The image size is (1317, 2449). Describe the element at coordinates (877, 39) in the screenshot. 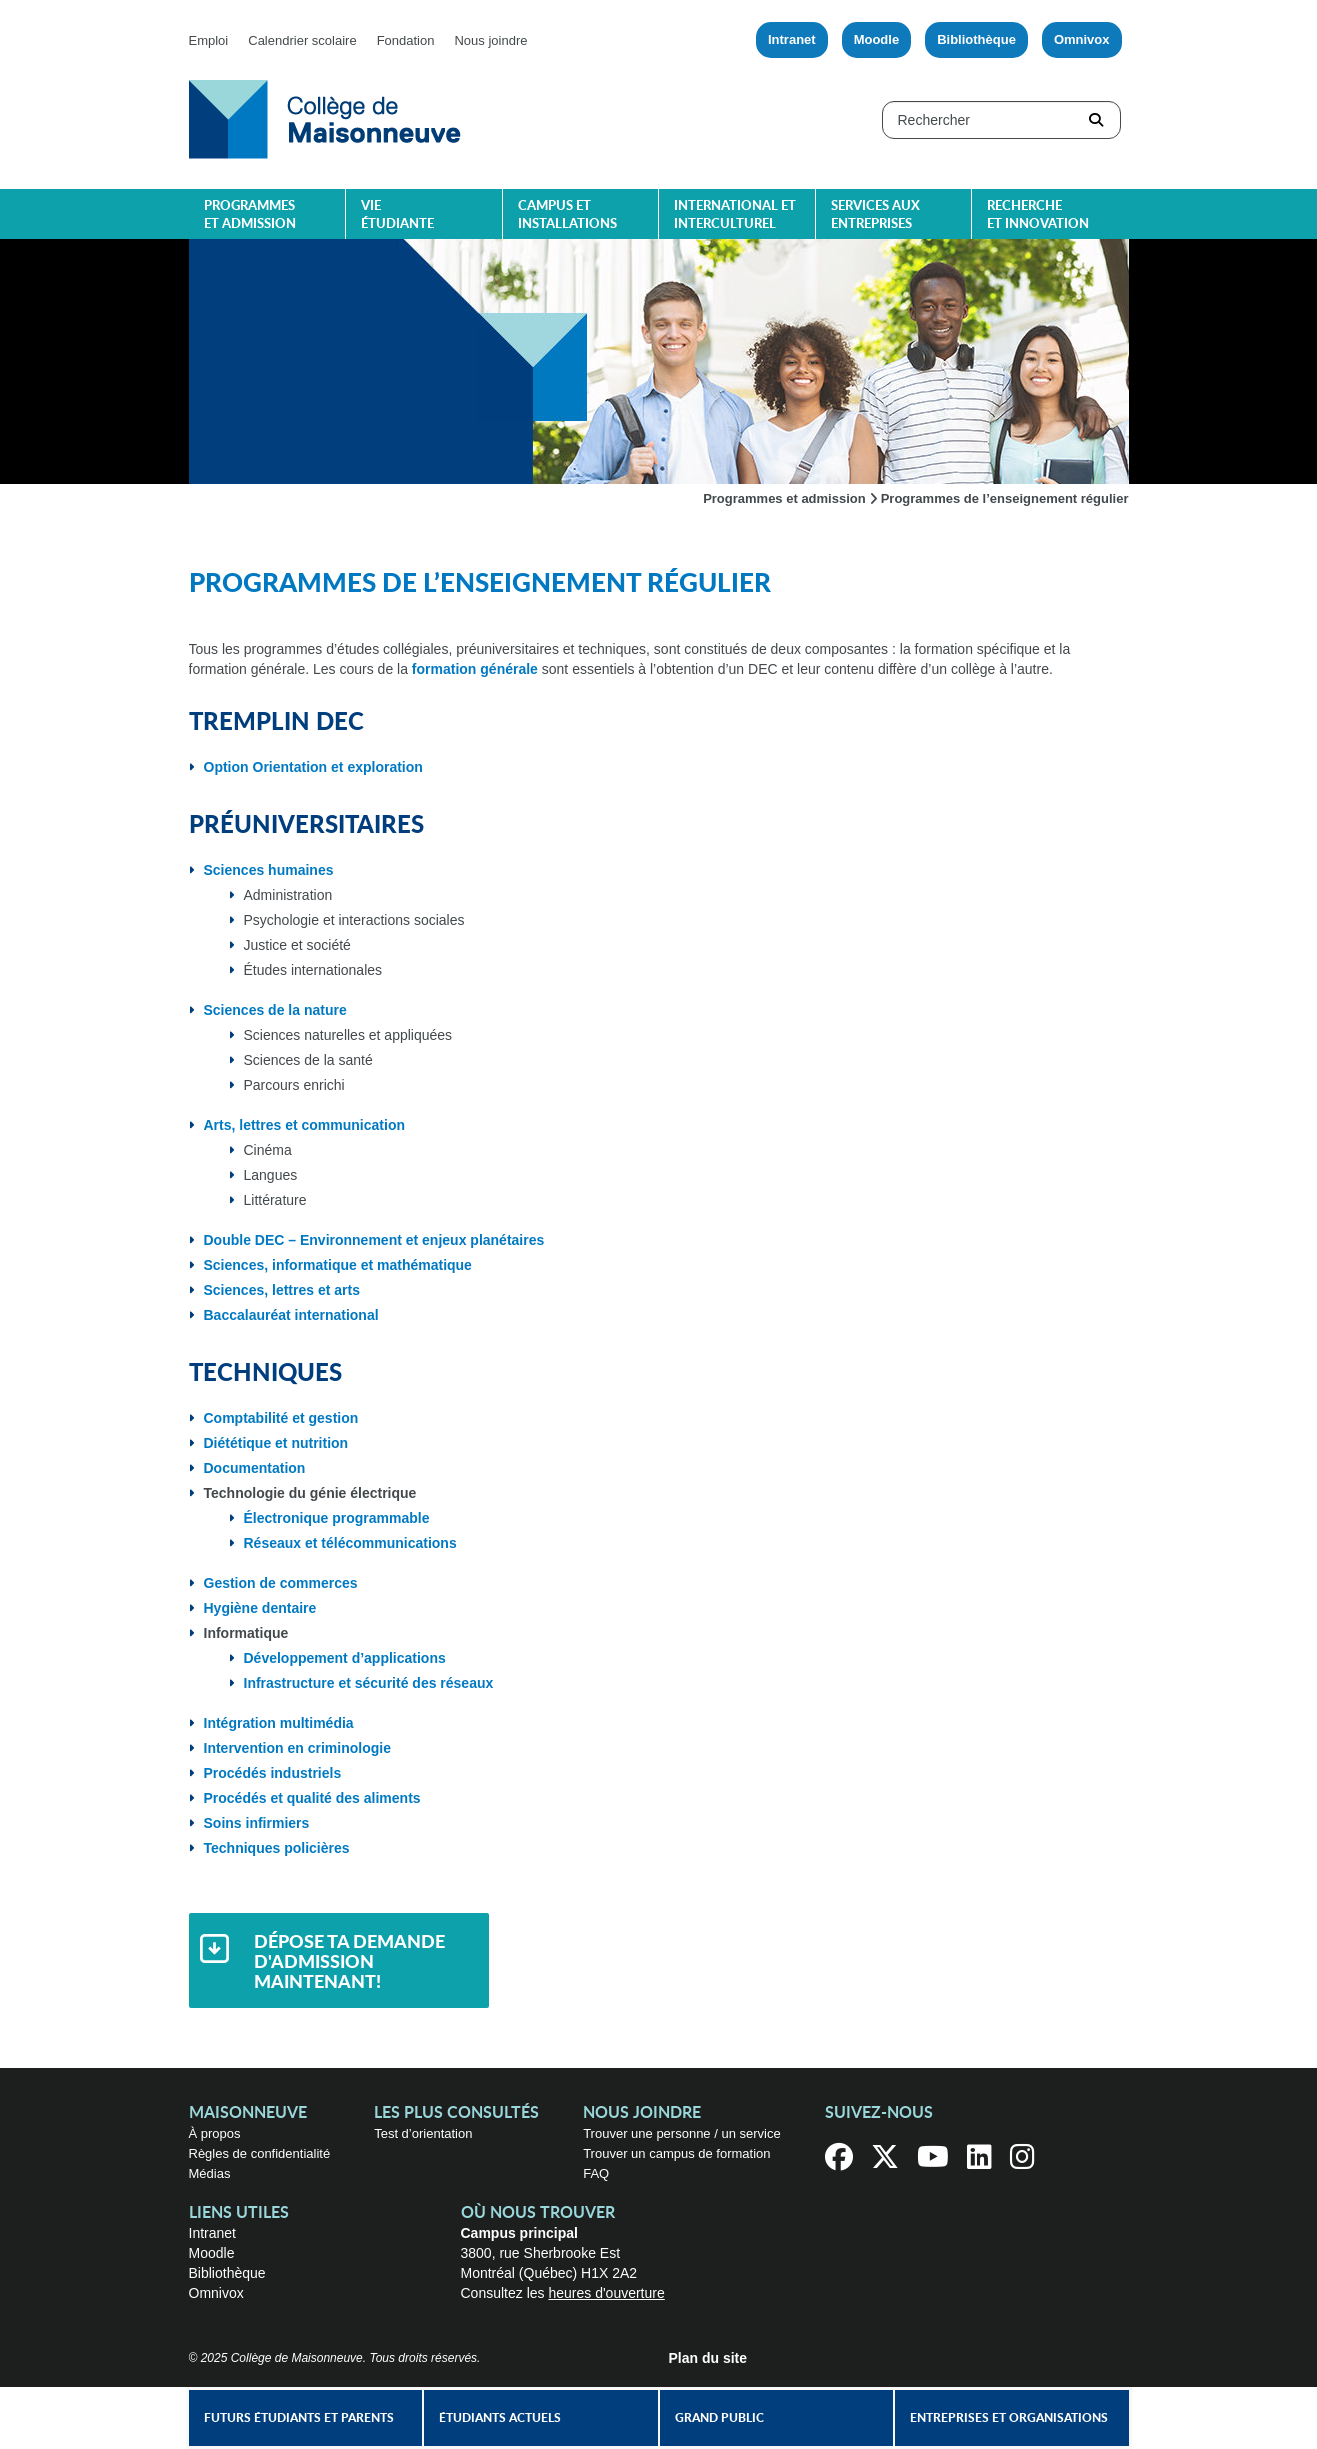

I see `Moodle` at that location.